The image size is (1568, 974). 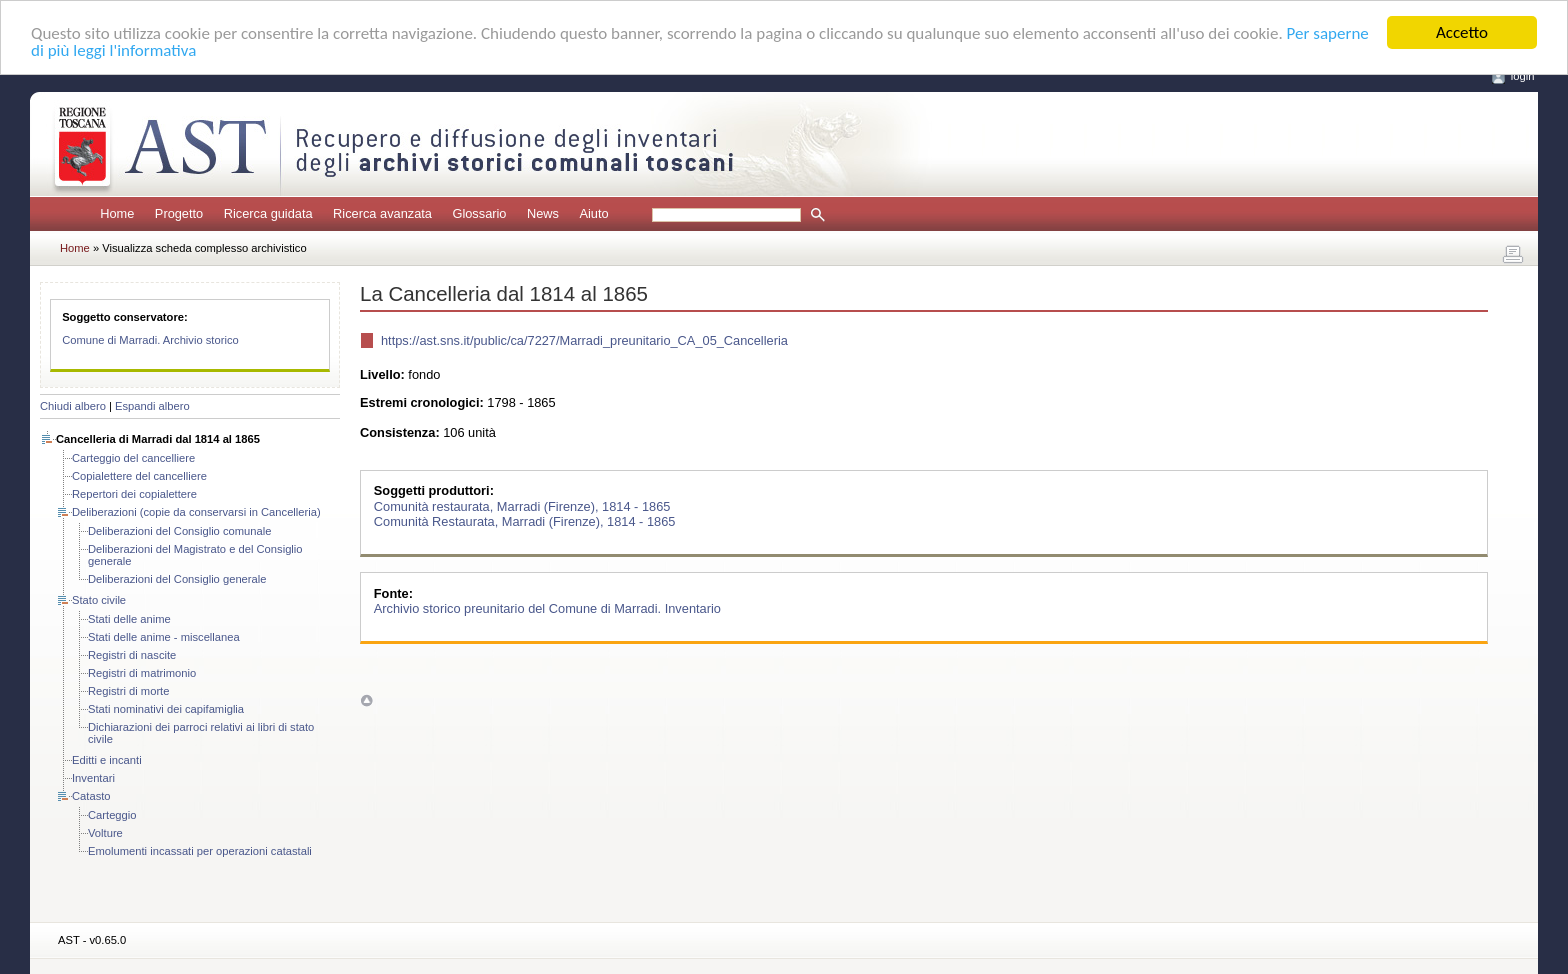 I want to click on Ricerca guidata, so click(x=268, y=213).